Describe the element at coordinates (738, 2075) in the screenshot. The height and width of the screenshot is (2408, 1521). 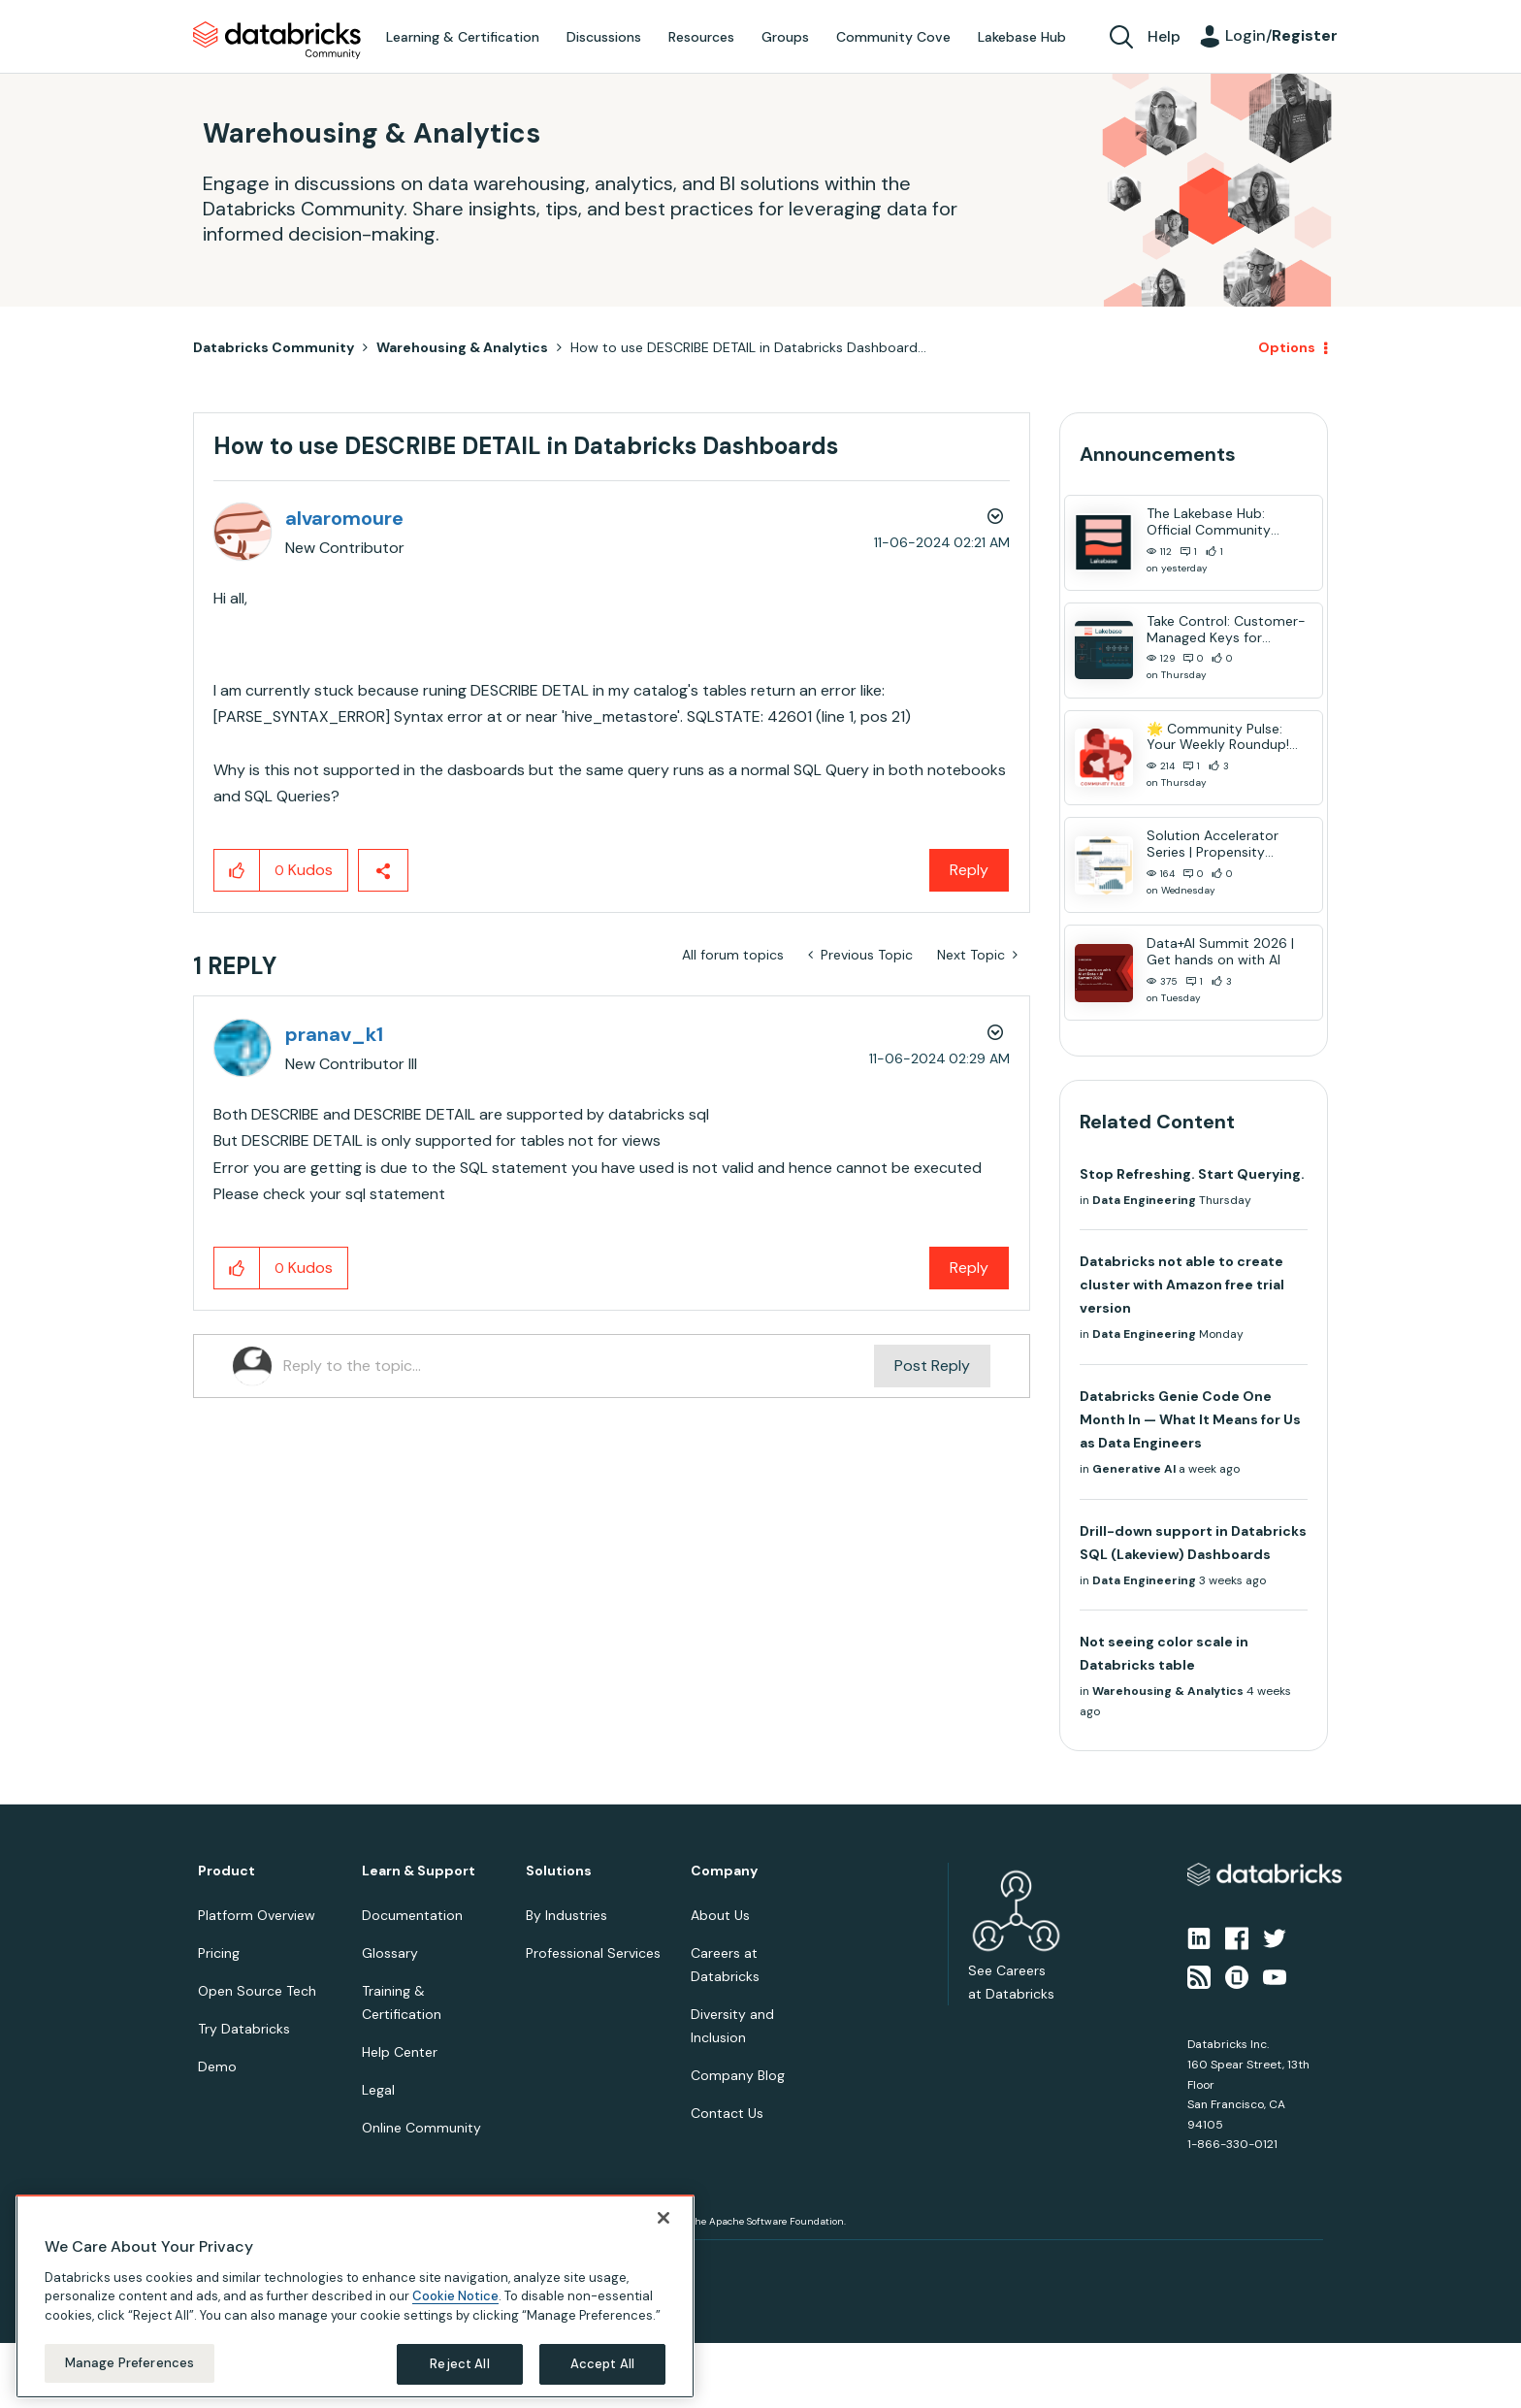
I see `Company Blog` at that location.